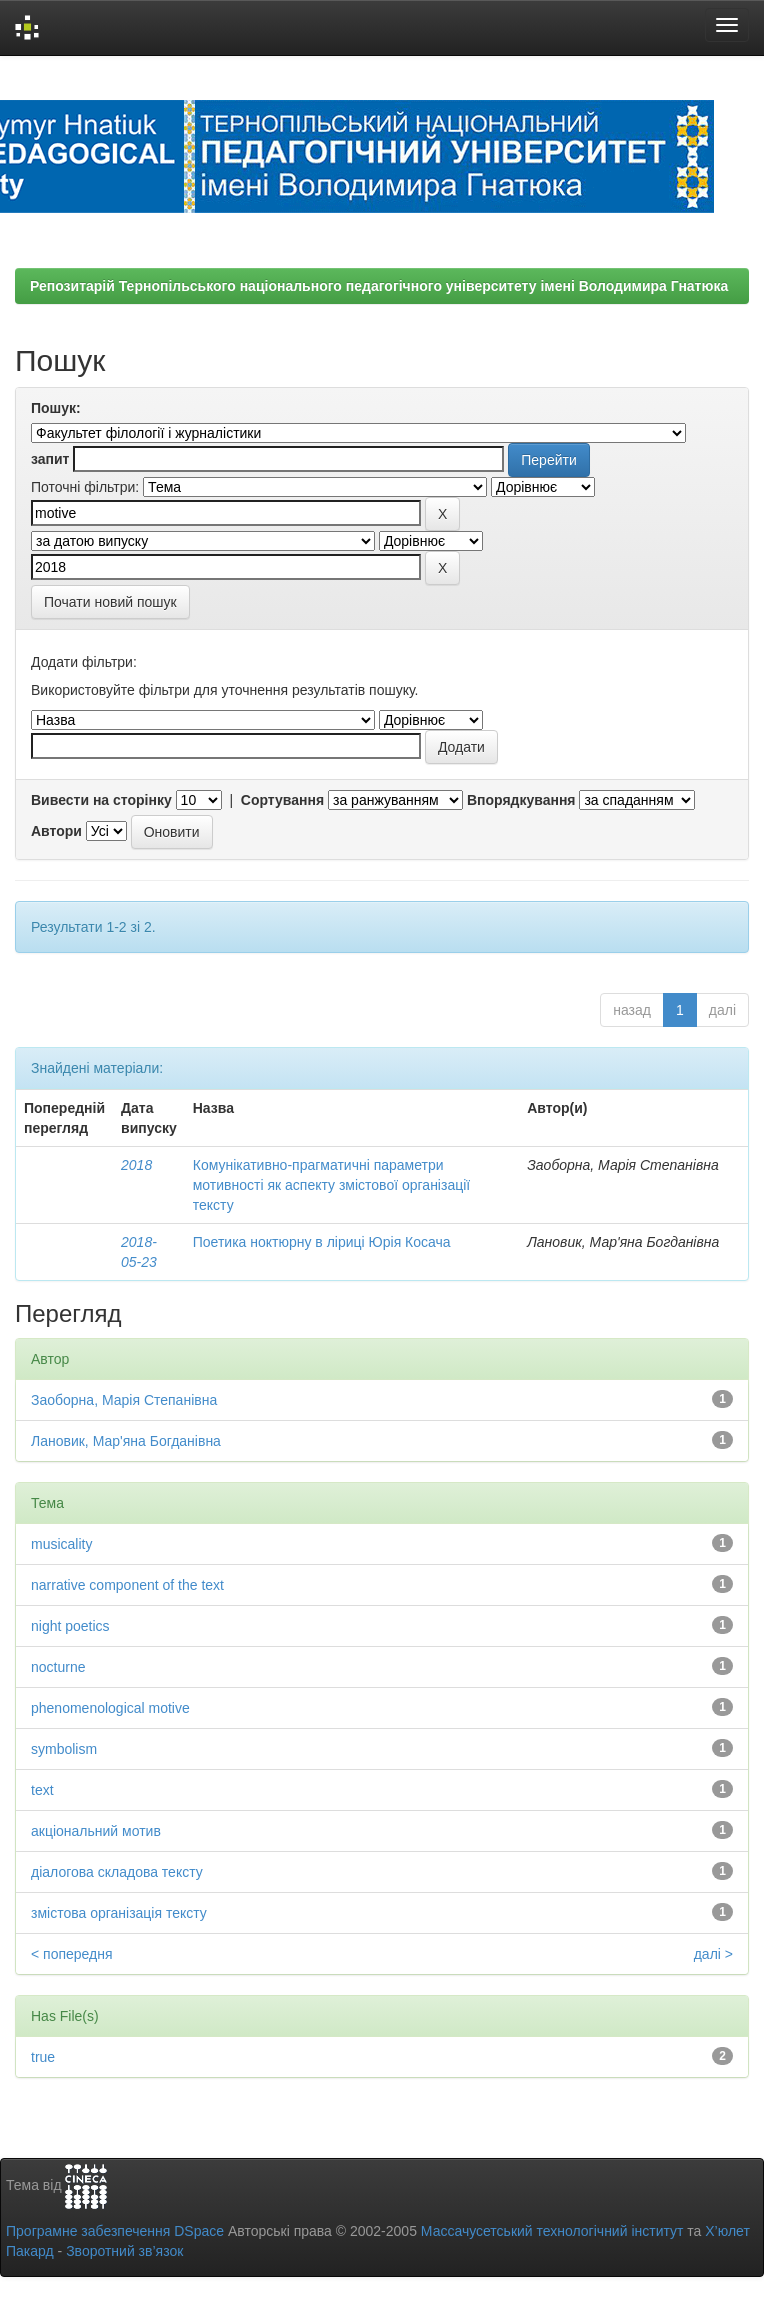 This screenshot has height=2297, width=764. Describe the element at coordinates (56, 831) in the screenshot. I see `Автори` at that location.